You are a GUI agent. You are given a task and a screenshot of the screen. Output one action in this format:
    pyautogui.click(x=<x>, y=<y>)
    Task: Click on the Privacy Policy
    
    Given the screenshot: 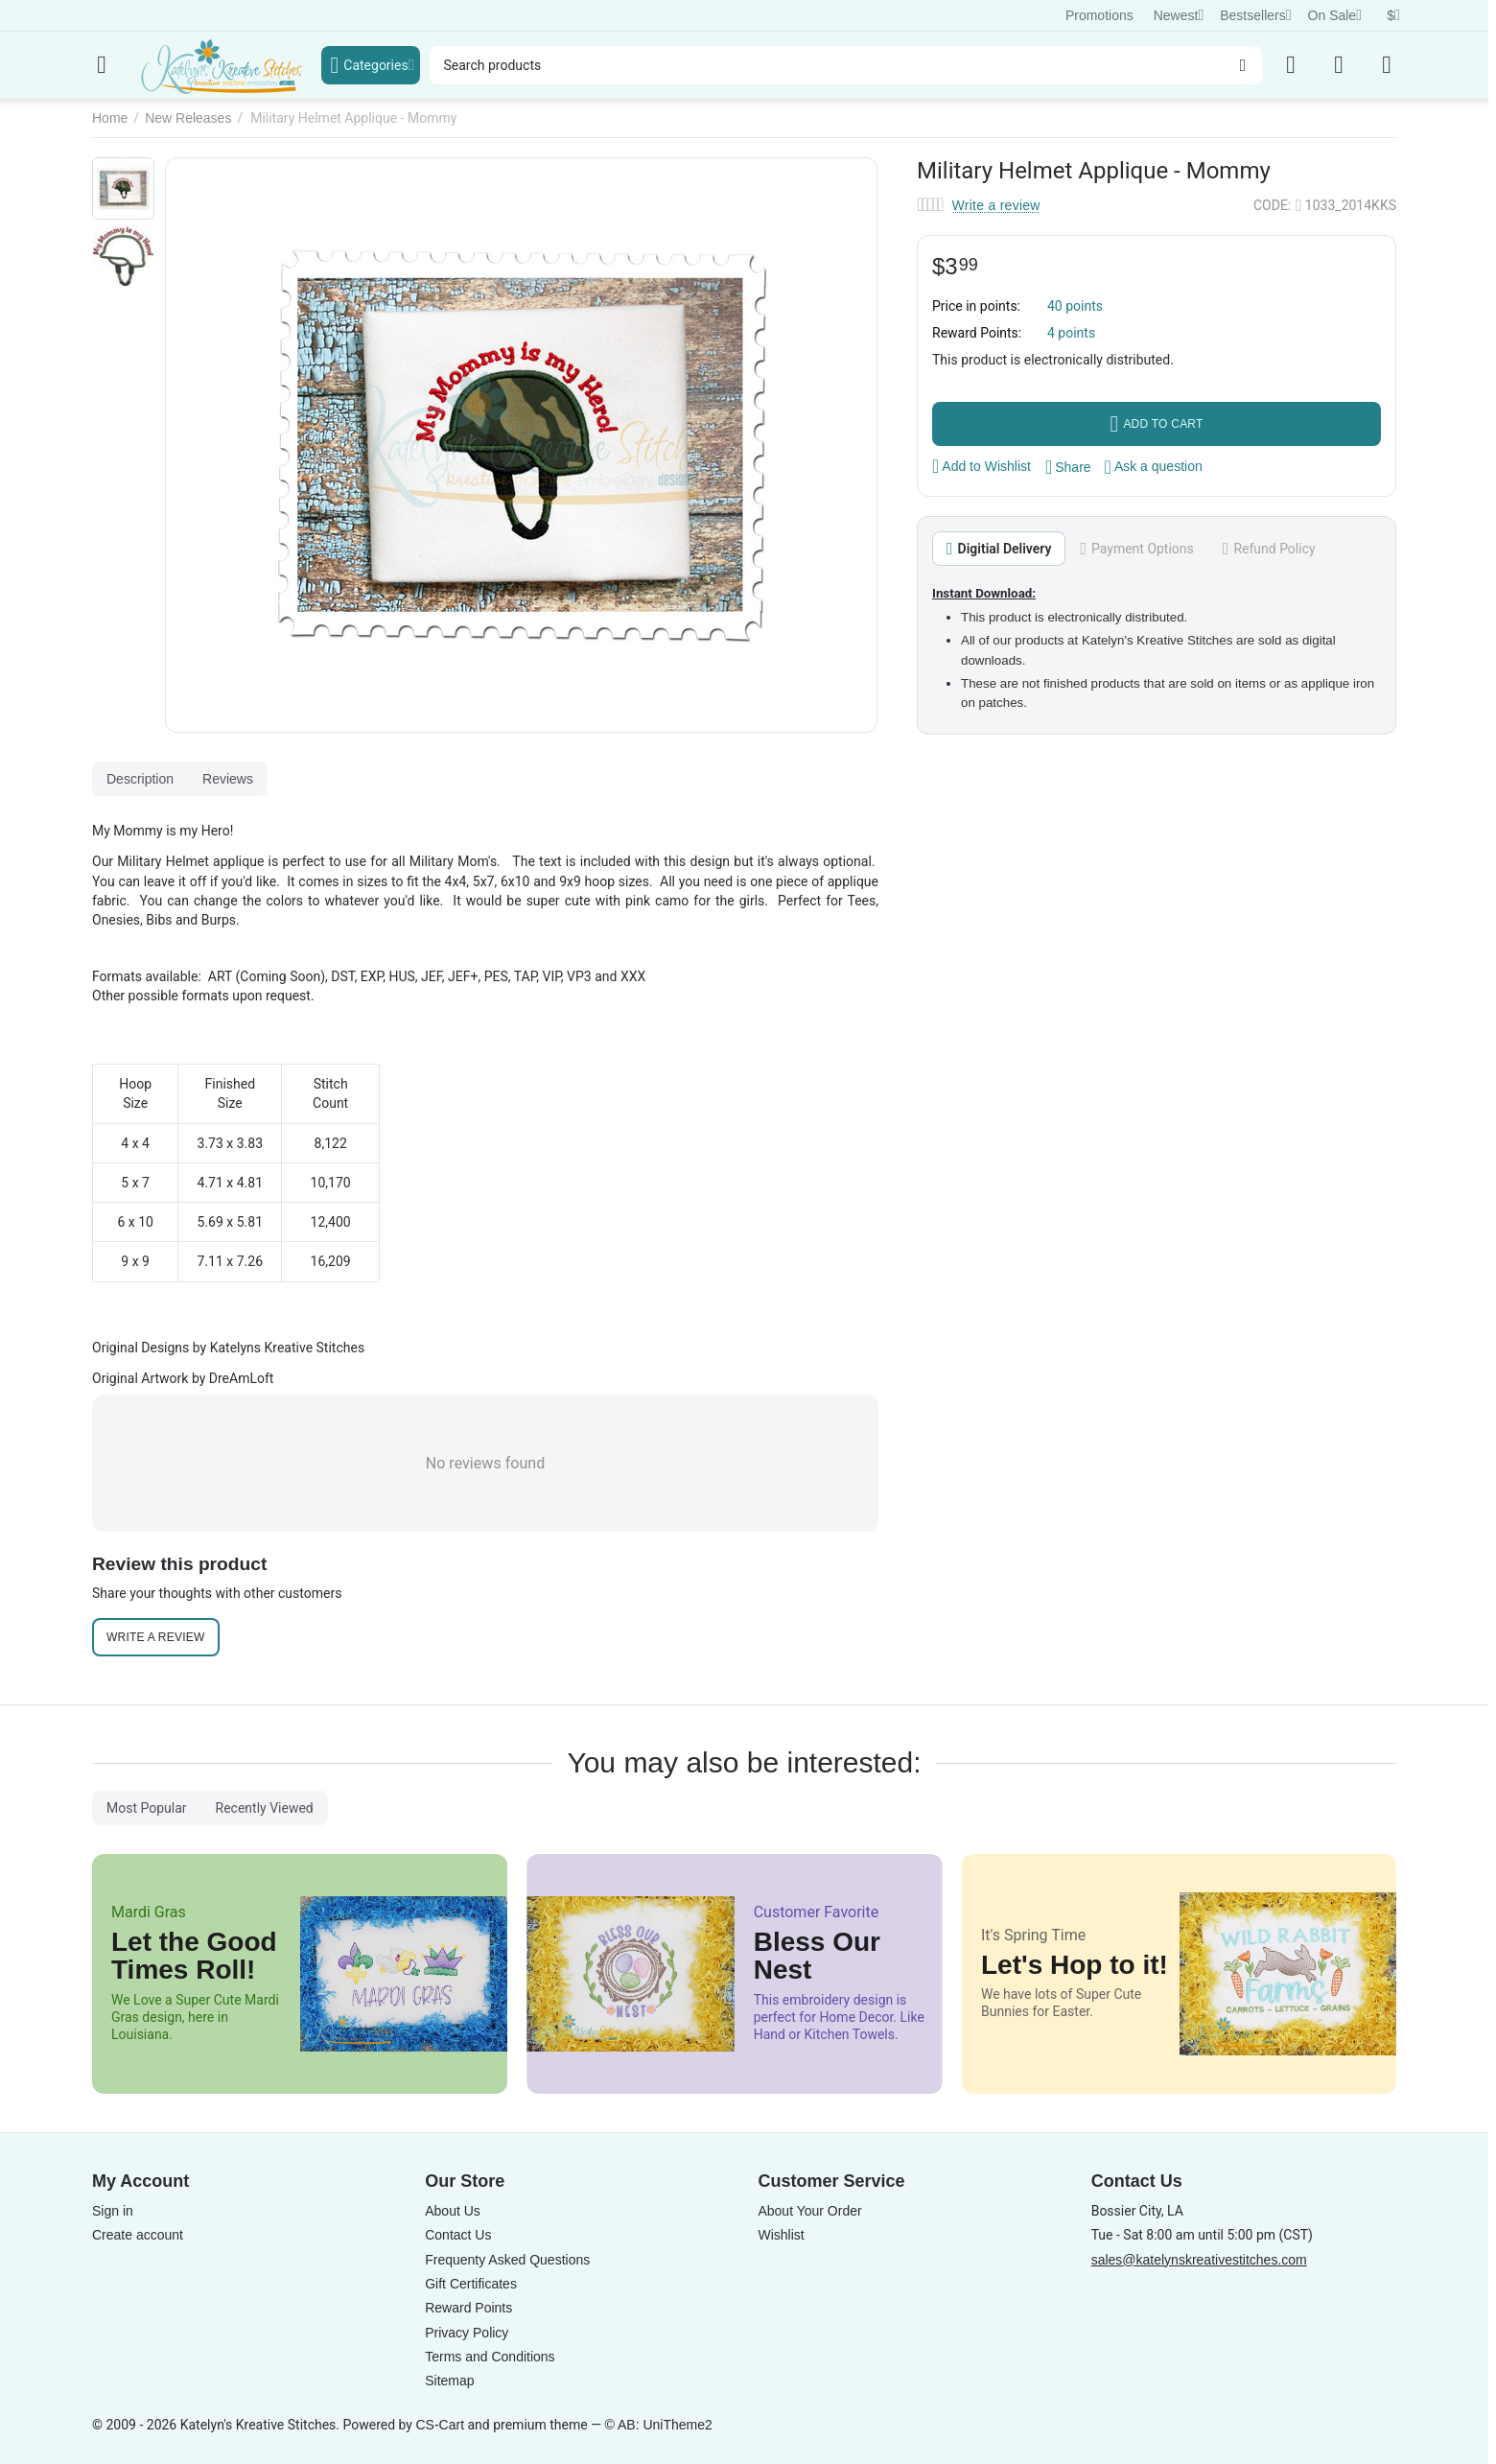 What is the action you would take?
    pyautogui.click(x=466, y=2332)
    